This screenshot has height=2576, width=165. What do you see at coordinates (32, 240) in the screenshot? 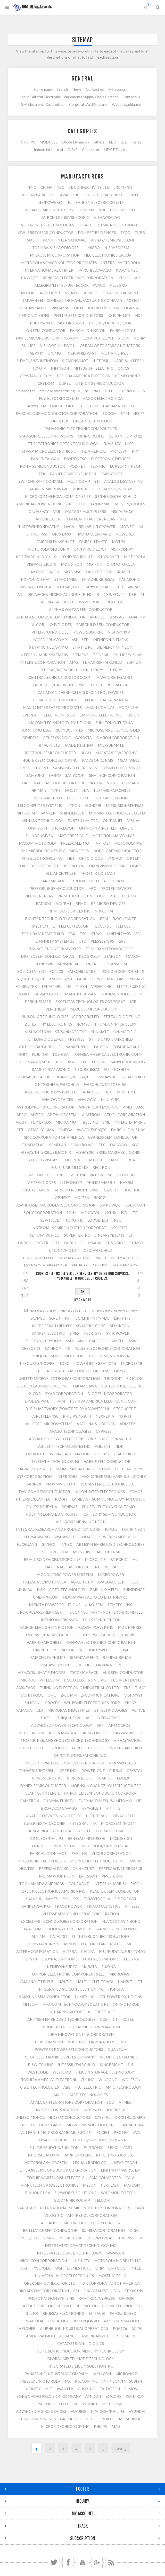
I see `SOLID` at bounding box center [32, 240].